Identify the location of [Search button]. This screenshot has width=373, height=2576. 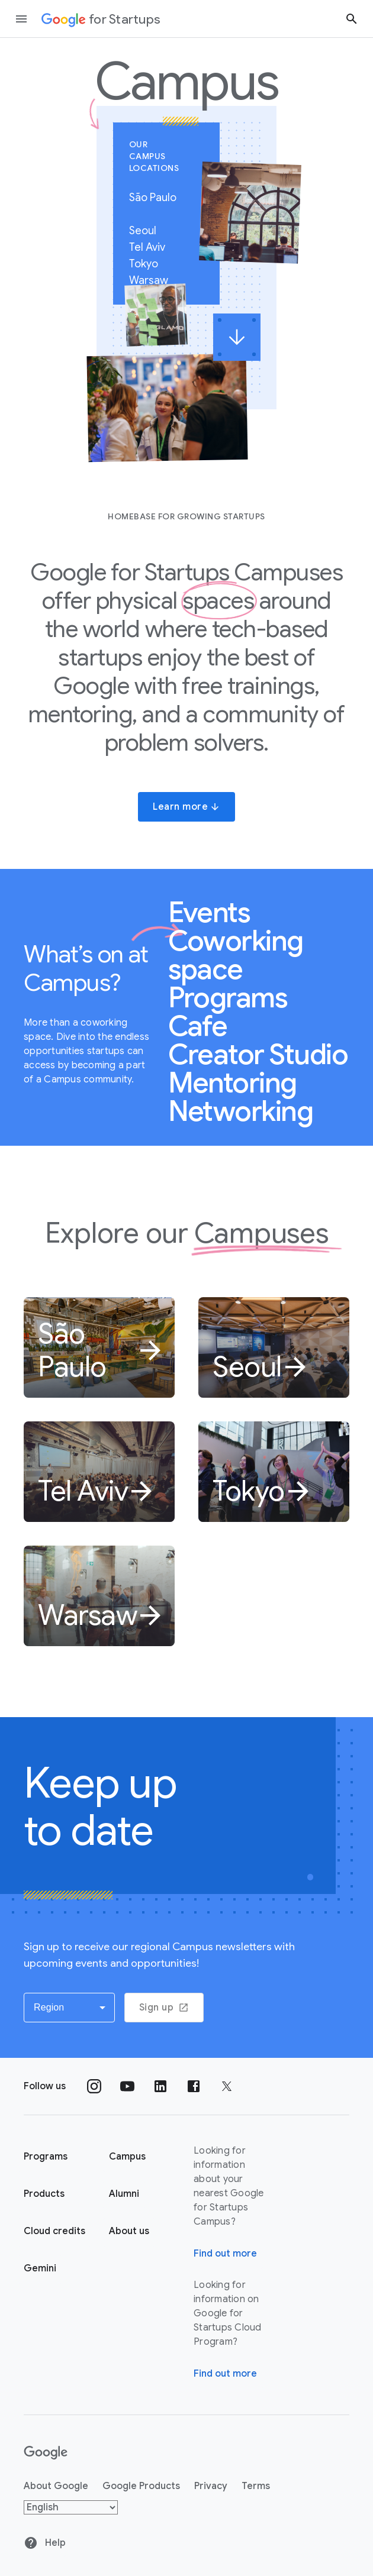
(351, 18).